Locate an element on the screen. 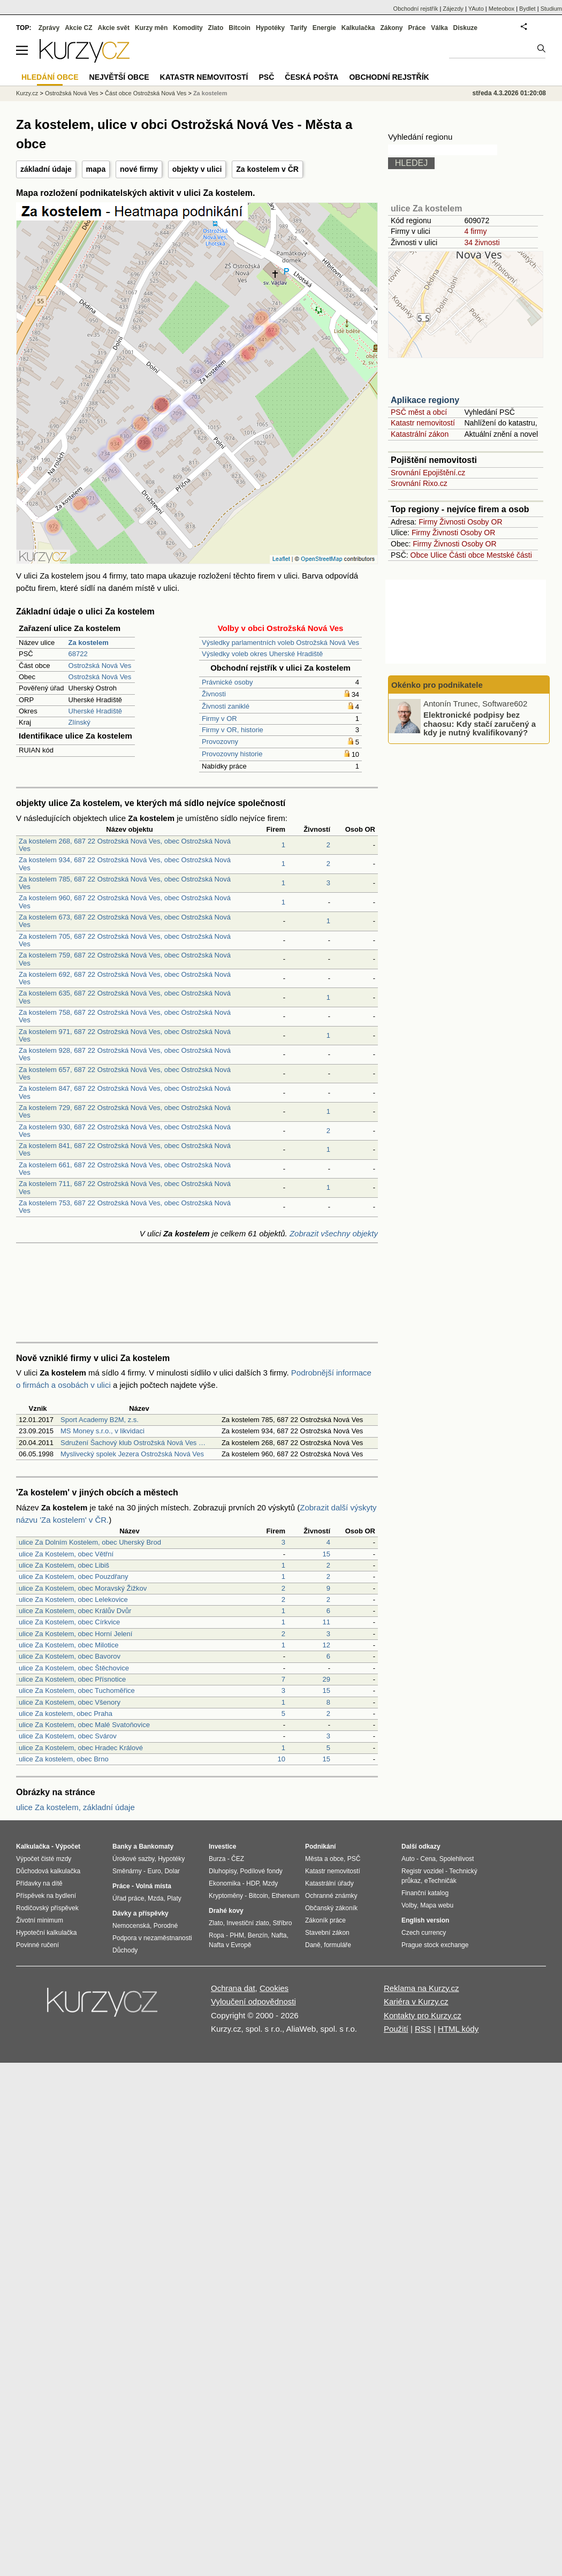 The width and height of the screenshot is (562, 2576). Za kostelem 657, 687 22 Ostrožská Nová Ves, obec Ostrožská Nová Ves is located at coordinates (125, 1073).